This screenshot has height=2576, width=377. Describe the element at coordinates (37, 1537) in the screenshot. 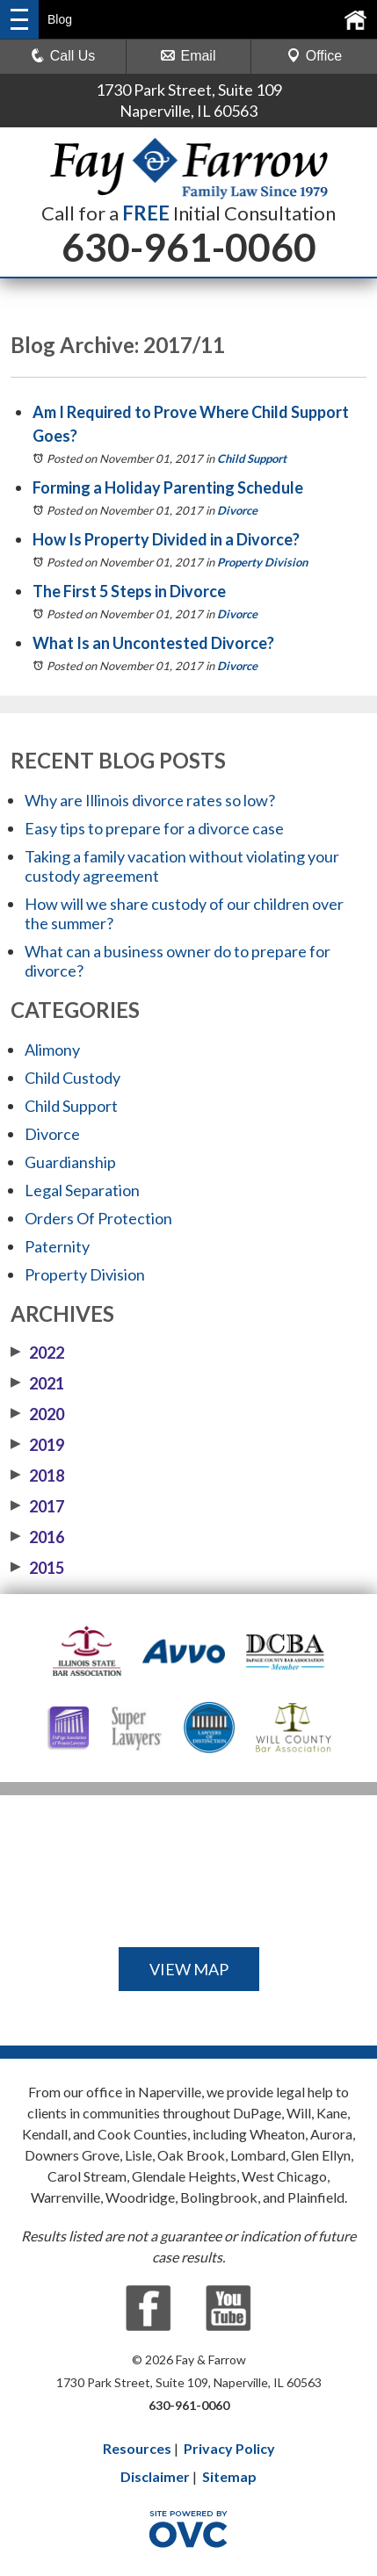

I see `2016` at that location.